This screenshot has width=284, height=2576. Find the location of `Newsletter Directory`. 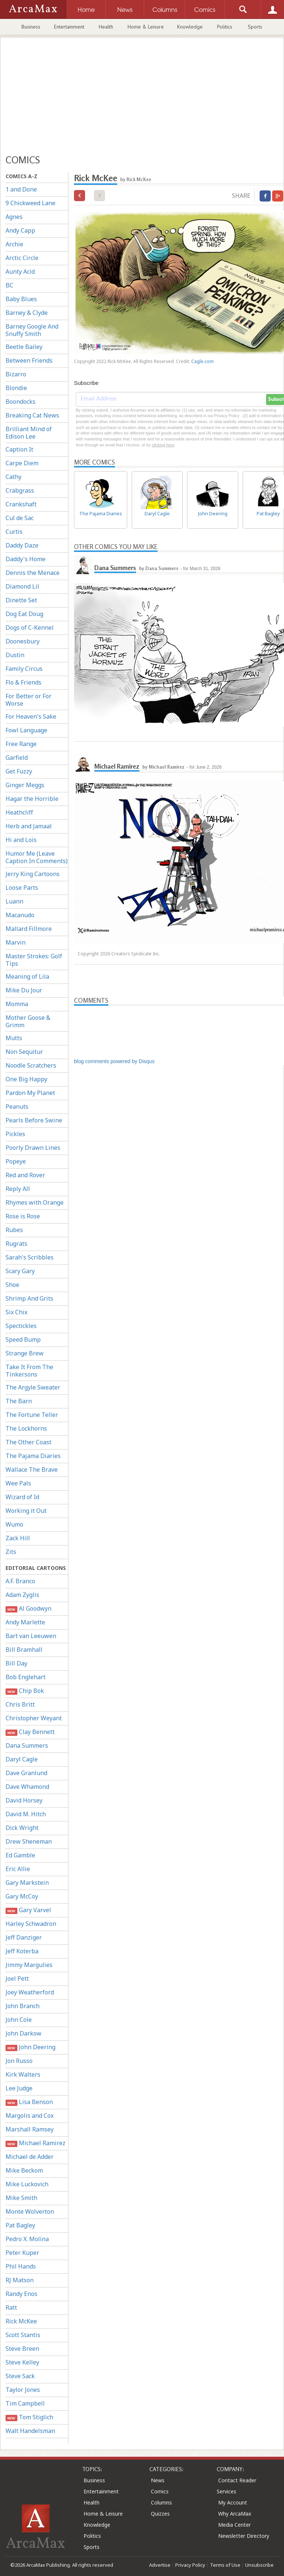

Newsletter Directory is located at coordinates (243, 2535).